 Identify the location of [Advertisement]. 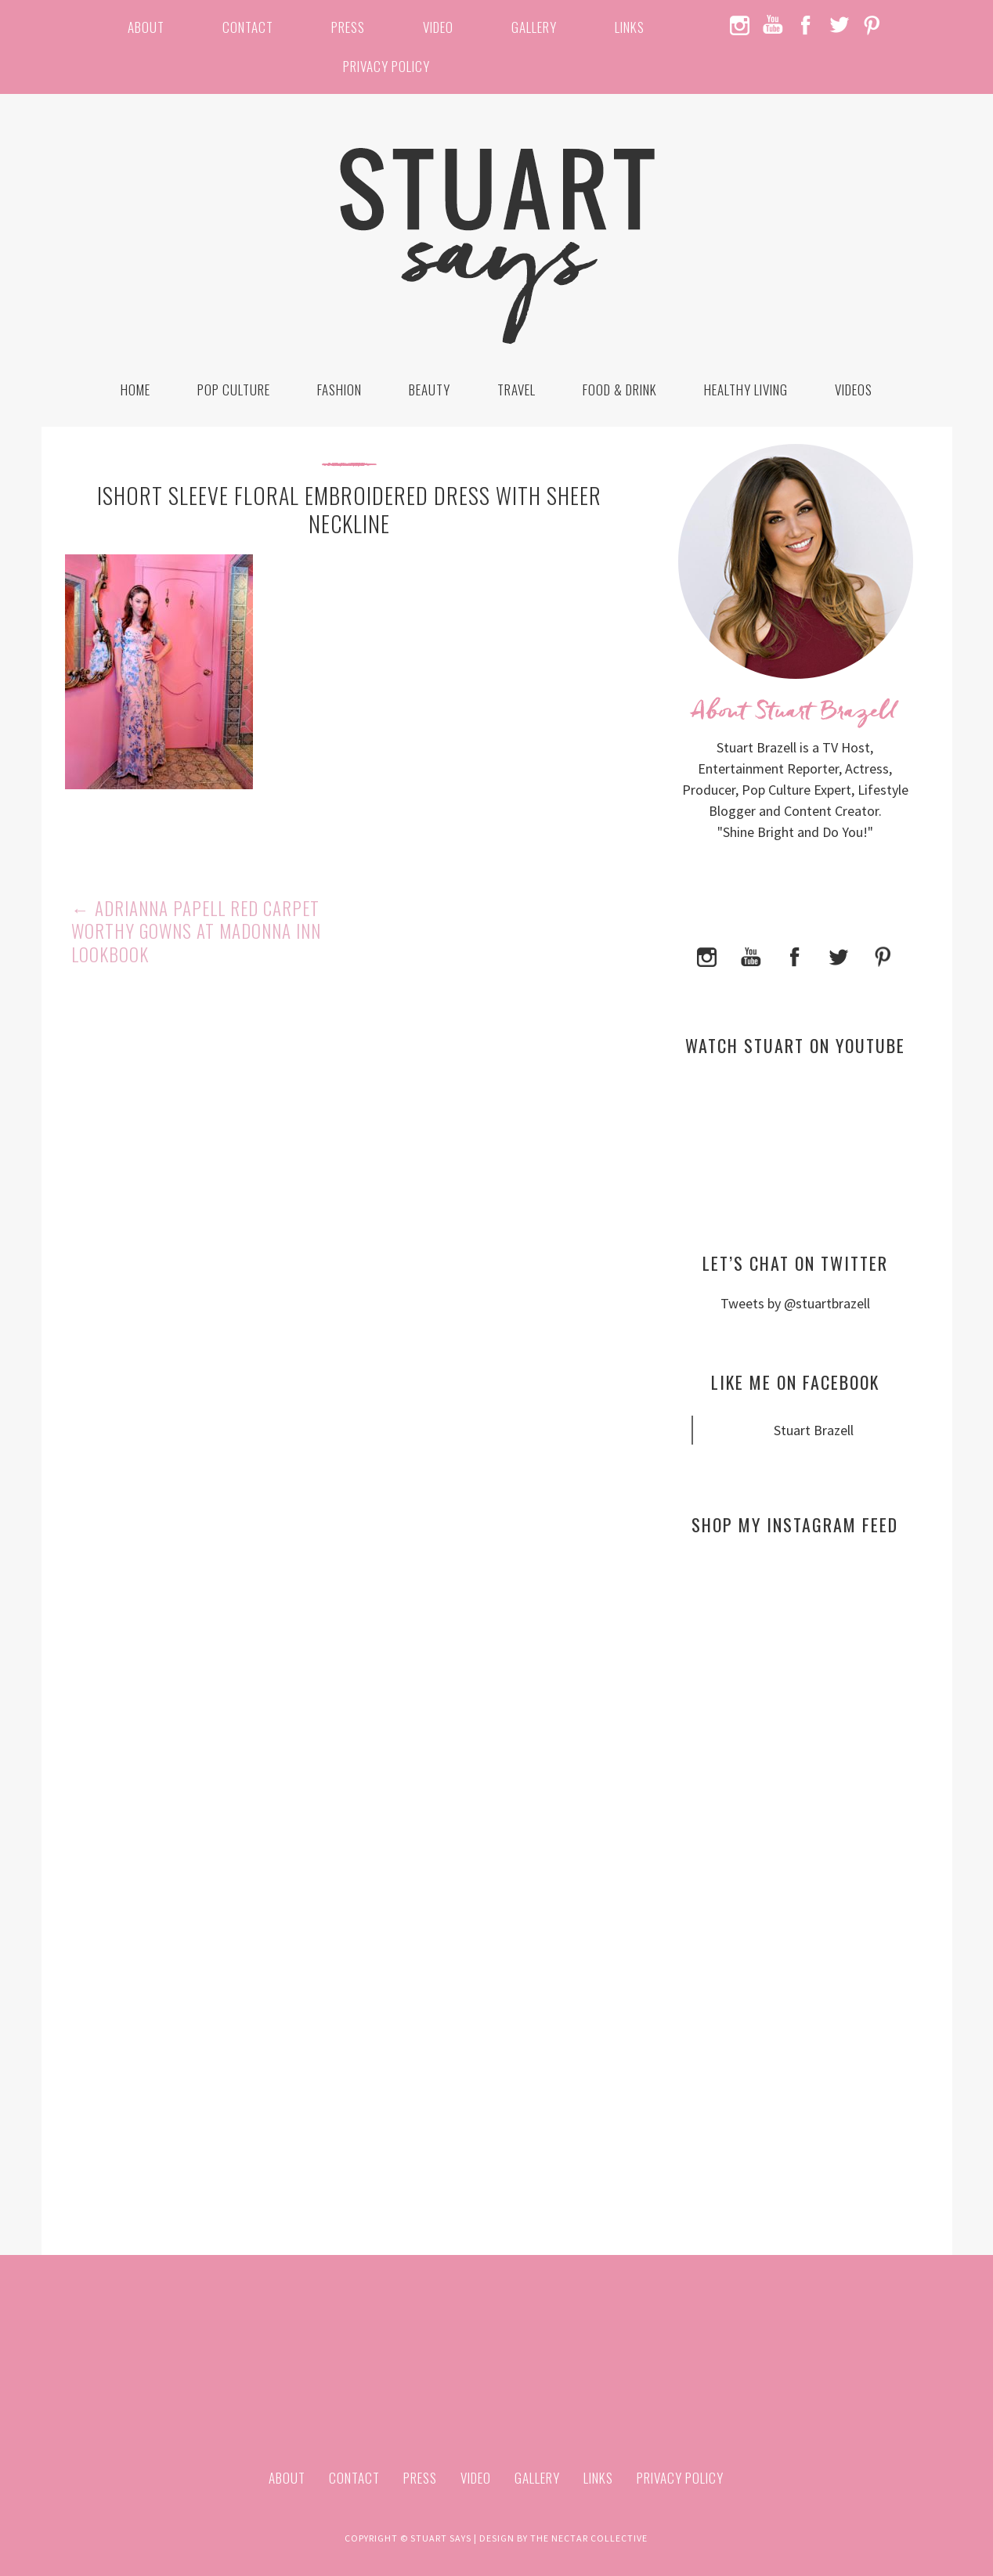
(795, 1699).